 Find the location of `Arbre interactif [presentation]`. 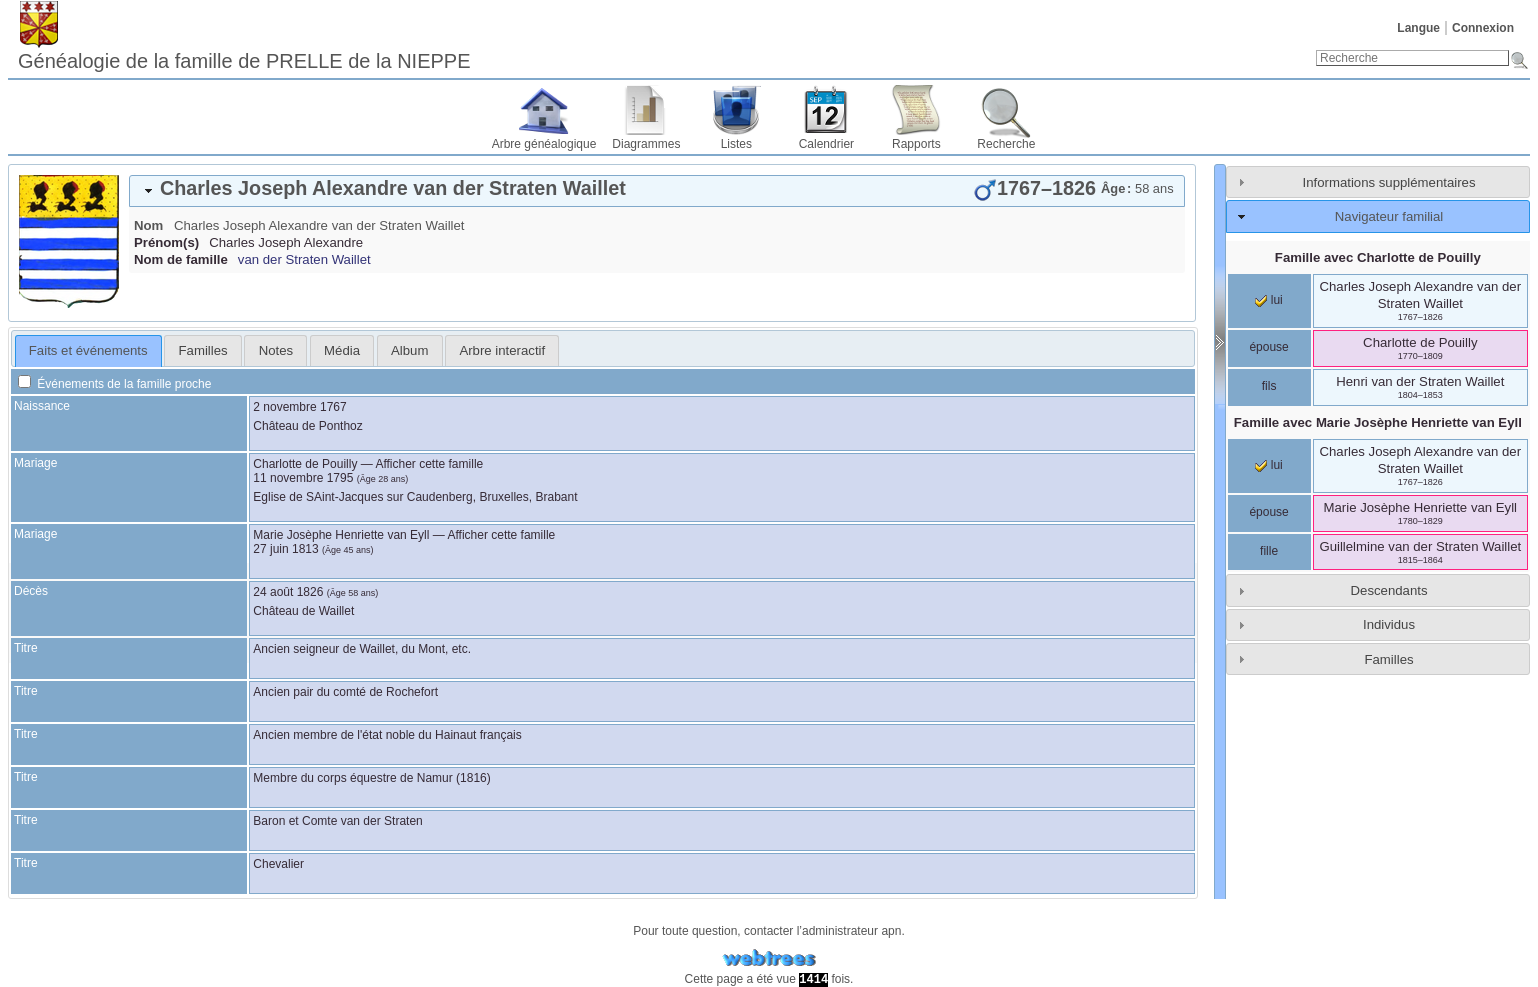

Arbre interactif [presentation] is located at coordinates (502, 350).